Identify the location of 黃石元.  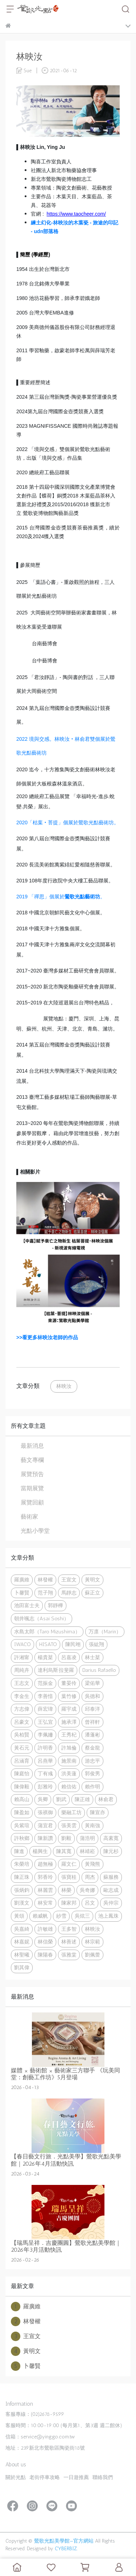
(21, 1747).